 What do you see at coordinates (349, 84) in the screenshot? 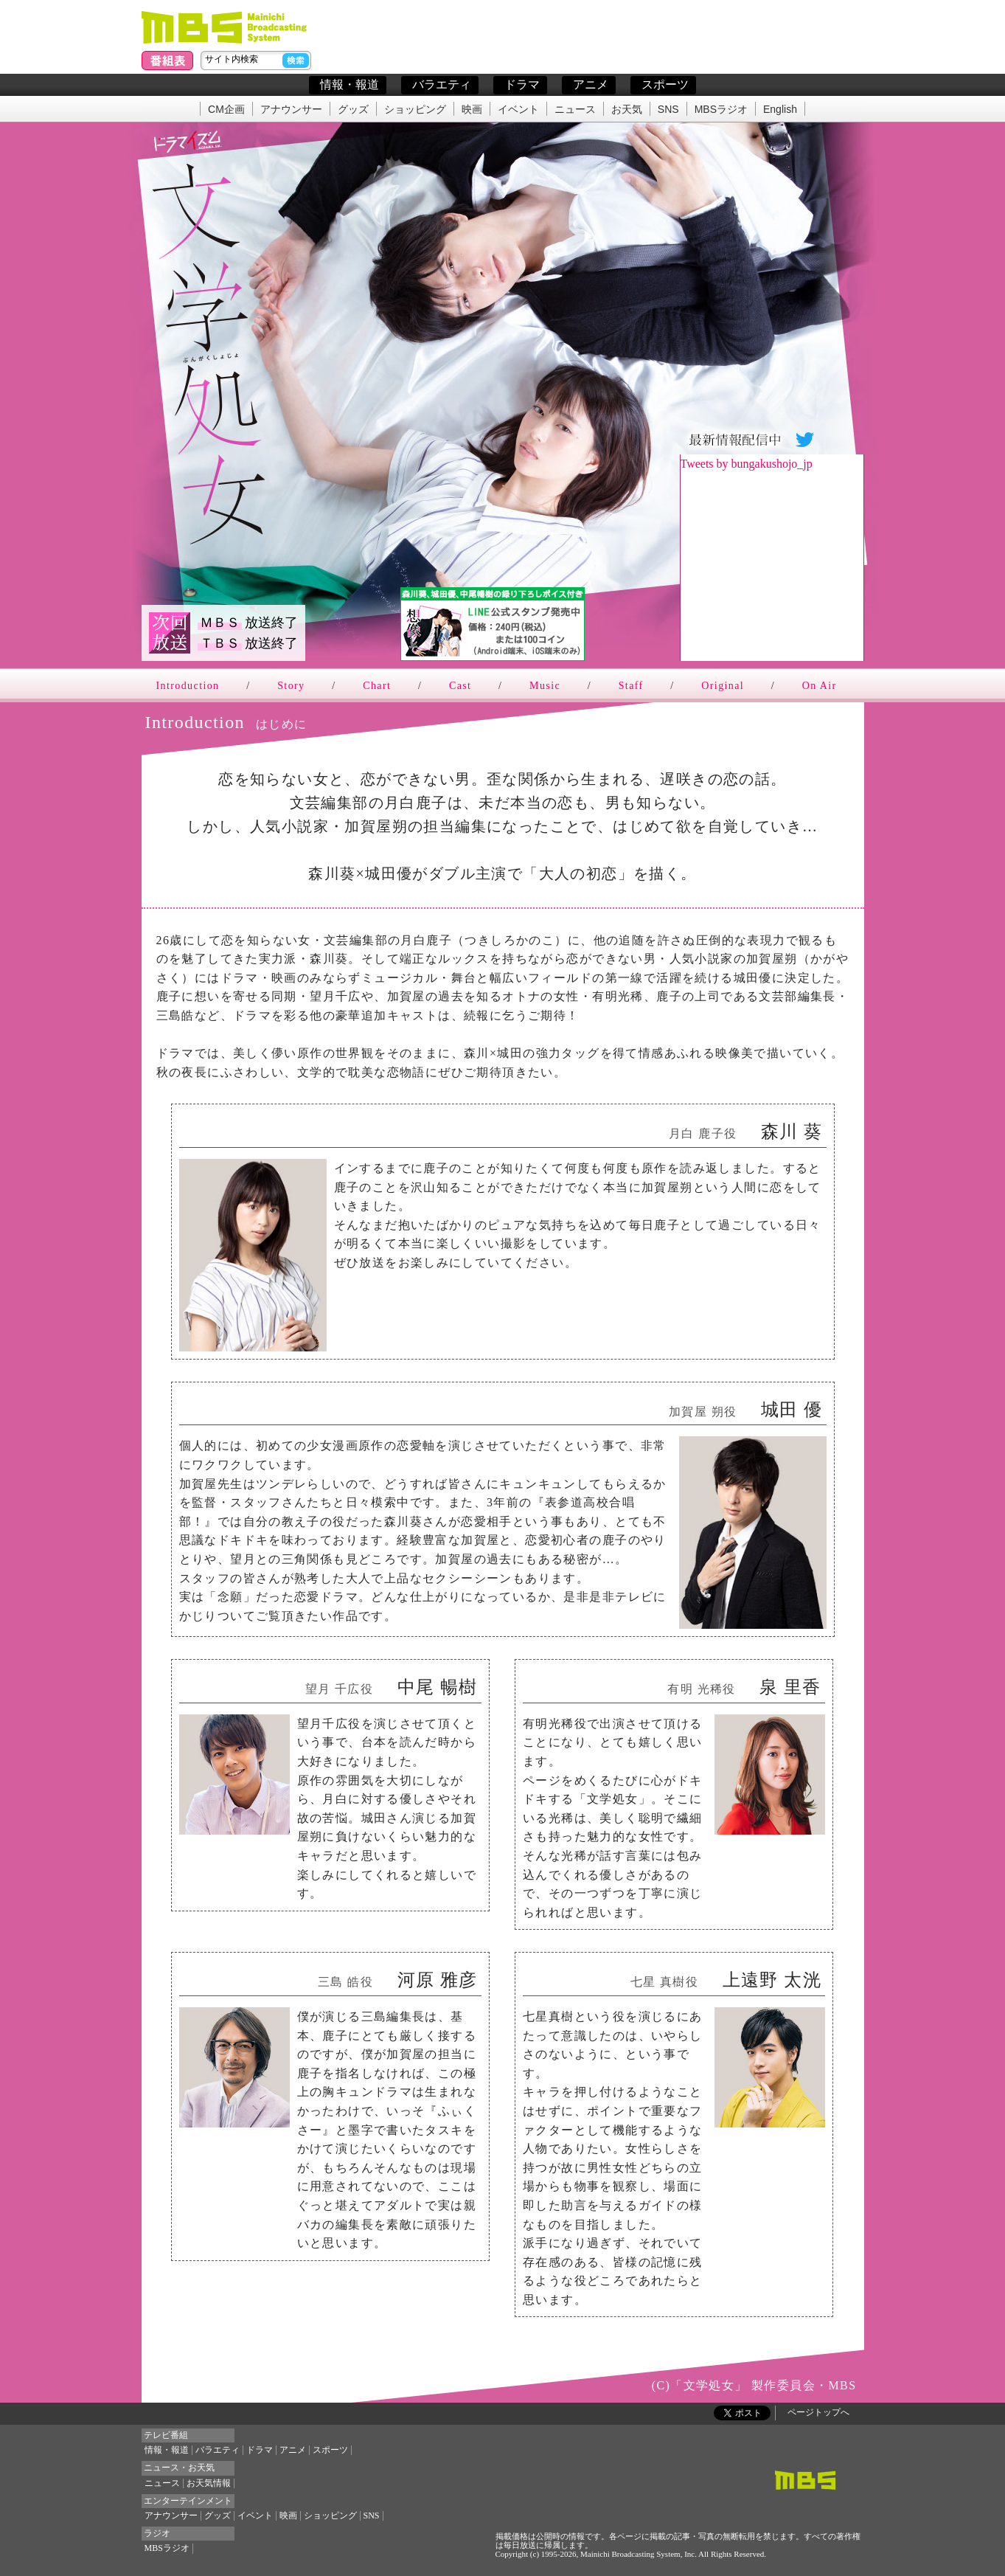
I see `情報・報道` at bounding box center [349, 84].